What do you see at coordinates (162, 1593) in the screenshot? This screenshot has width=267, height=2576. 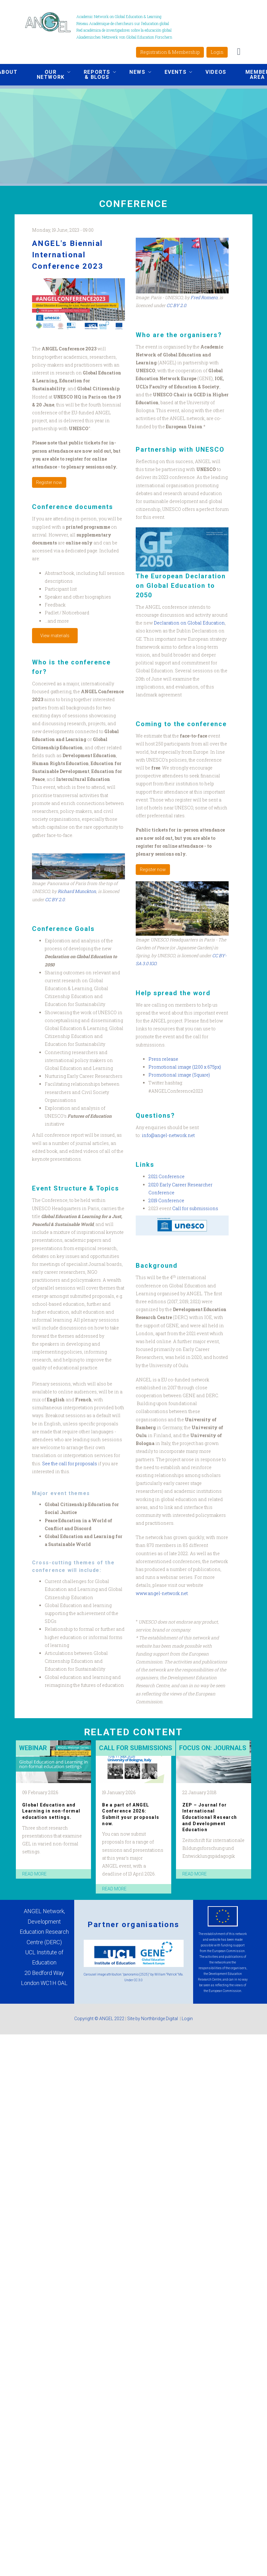 I see `www.angel-network.net` at bounding box center [162, 1593].